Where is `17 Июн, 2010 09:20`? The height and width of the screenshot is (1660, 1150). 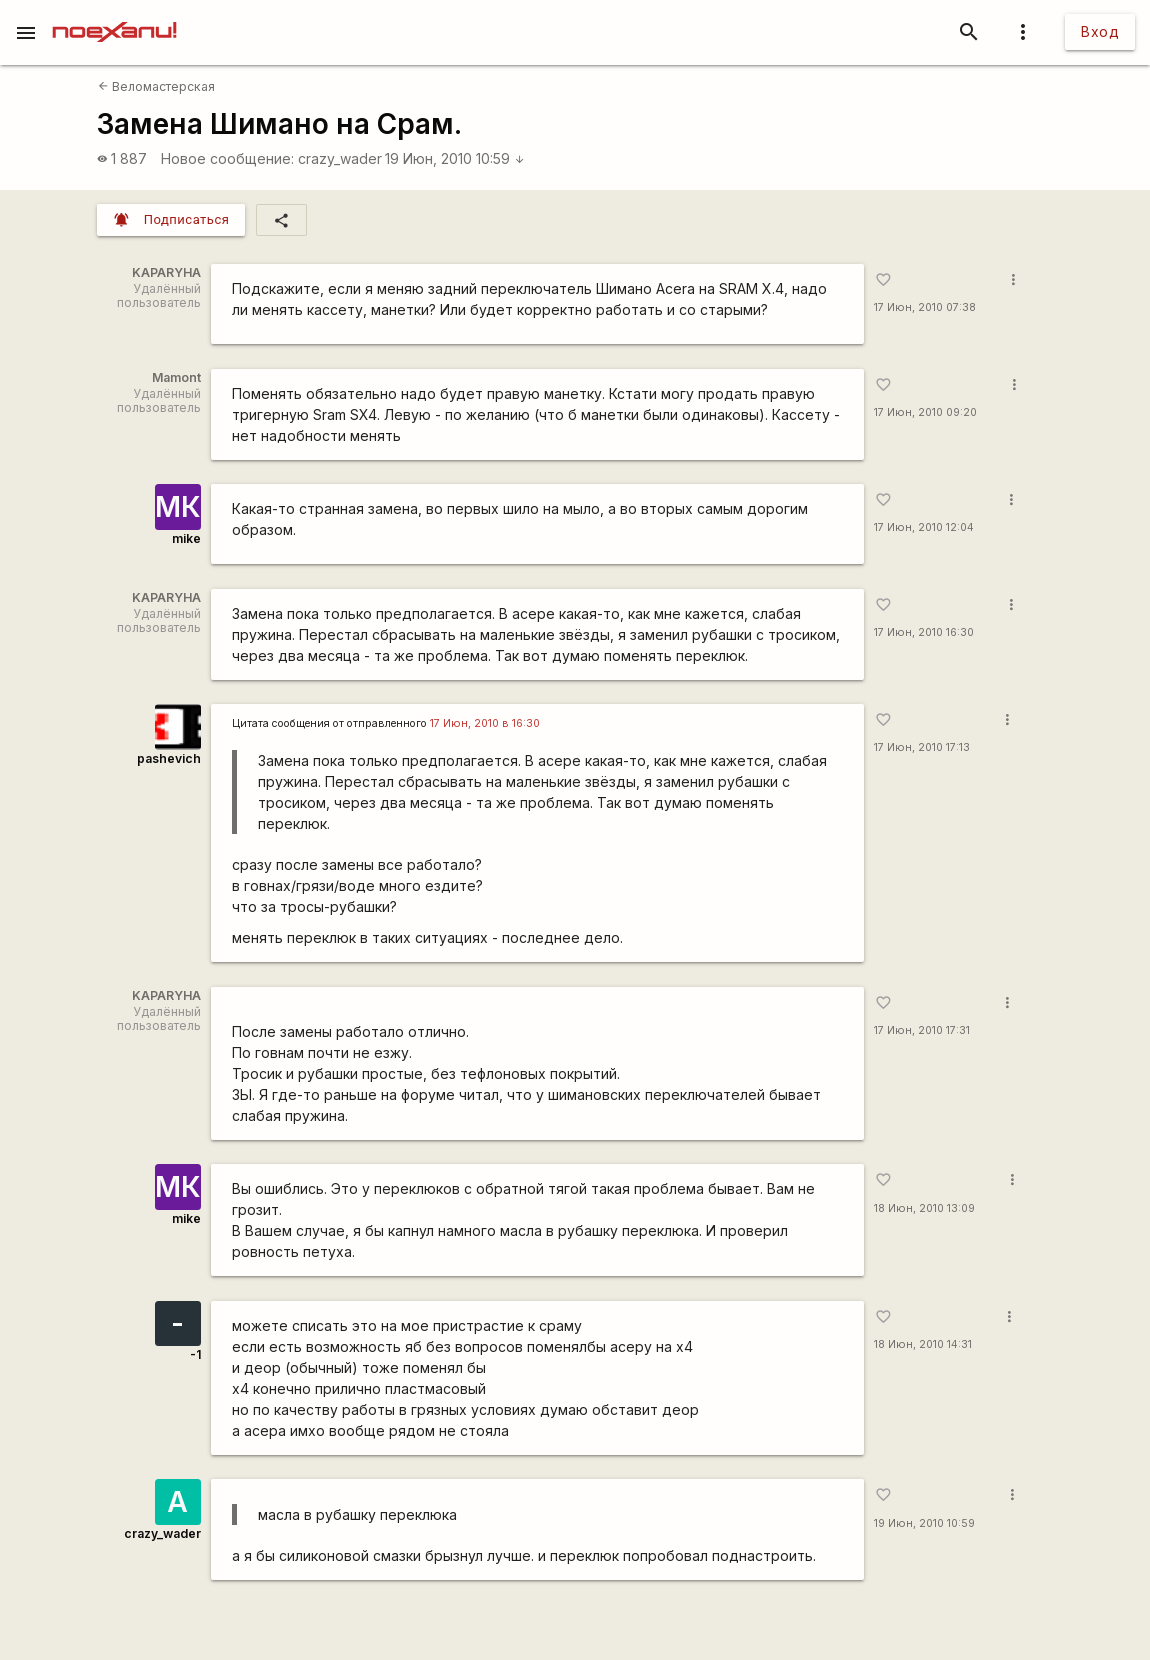 17 Июн, 2010 09:20 is located at coordinates (925, 412).